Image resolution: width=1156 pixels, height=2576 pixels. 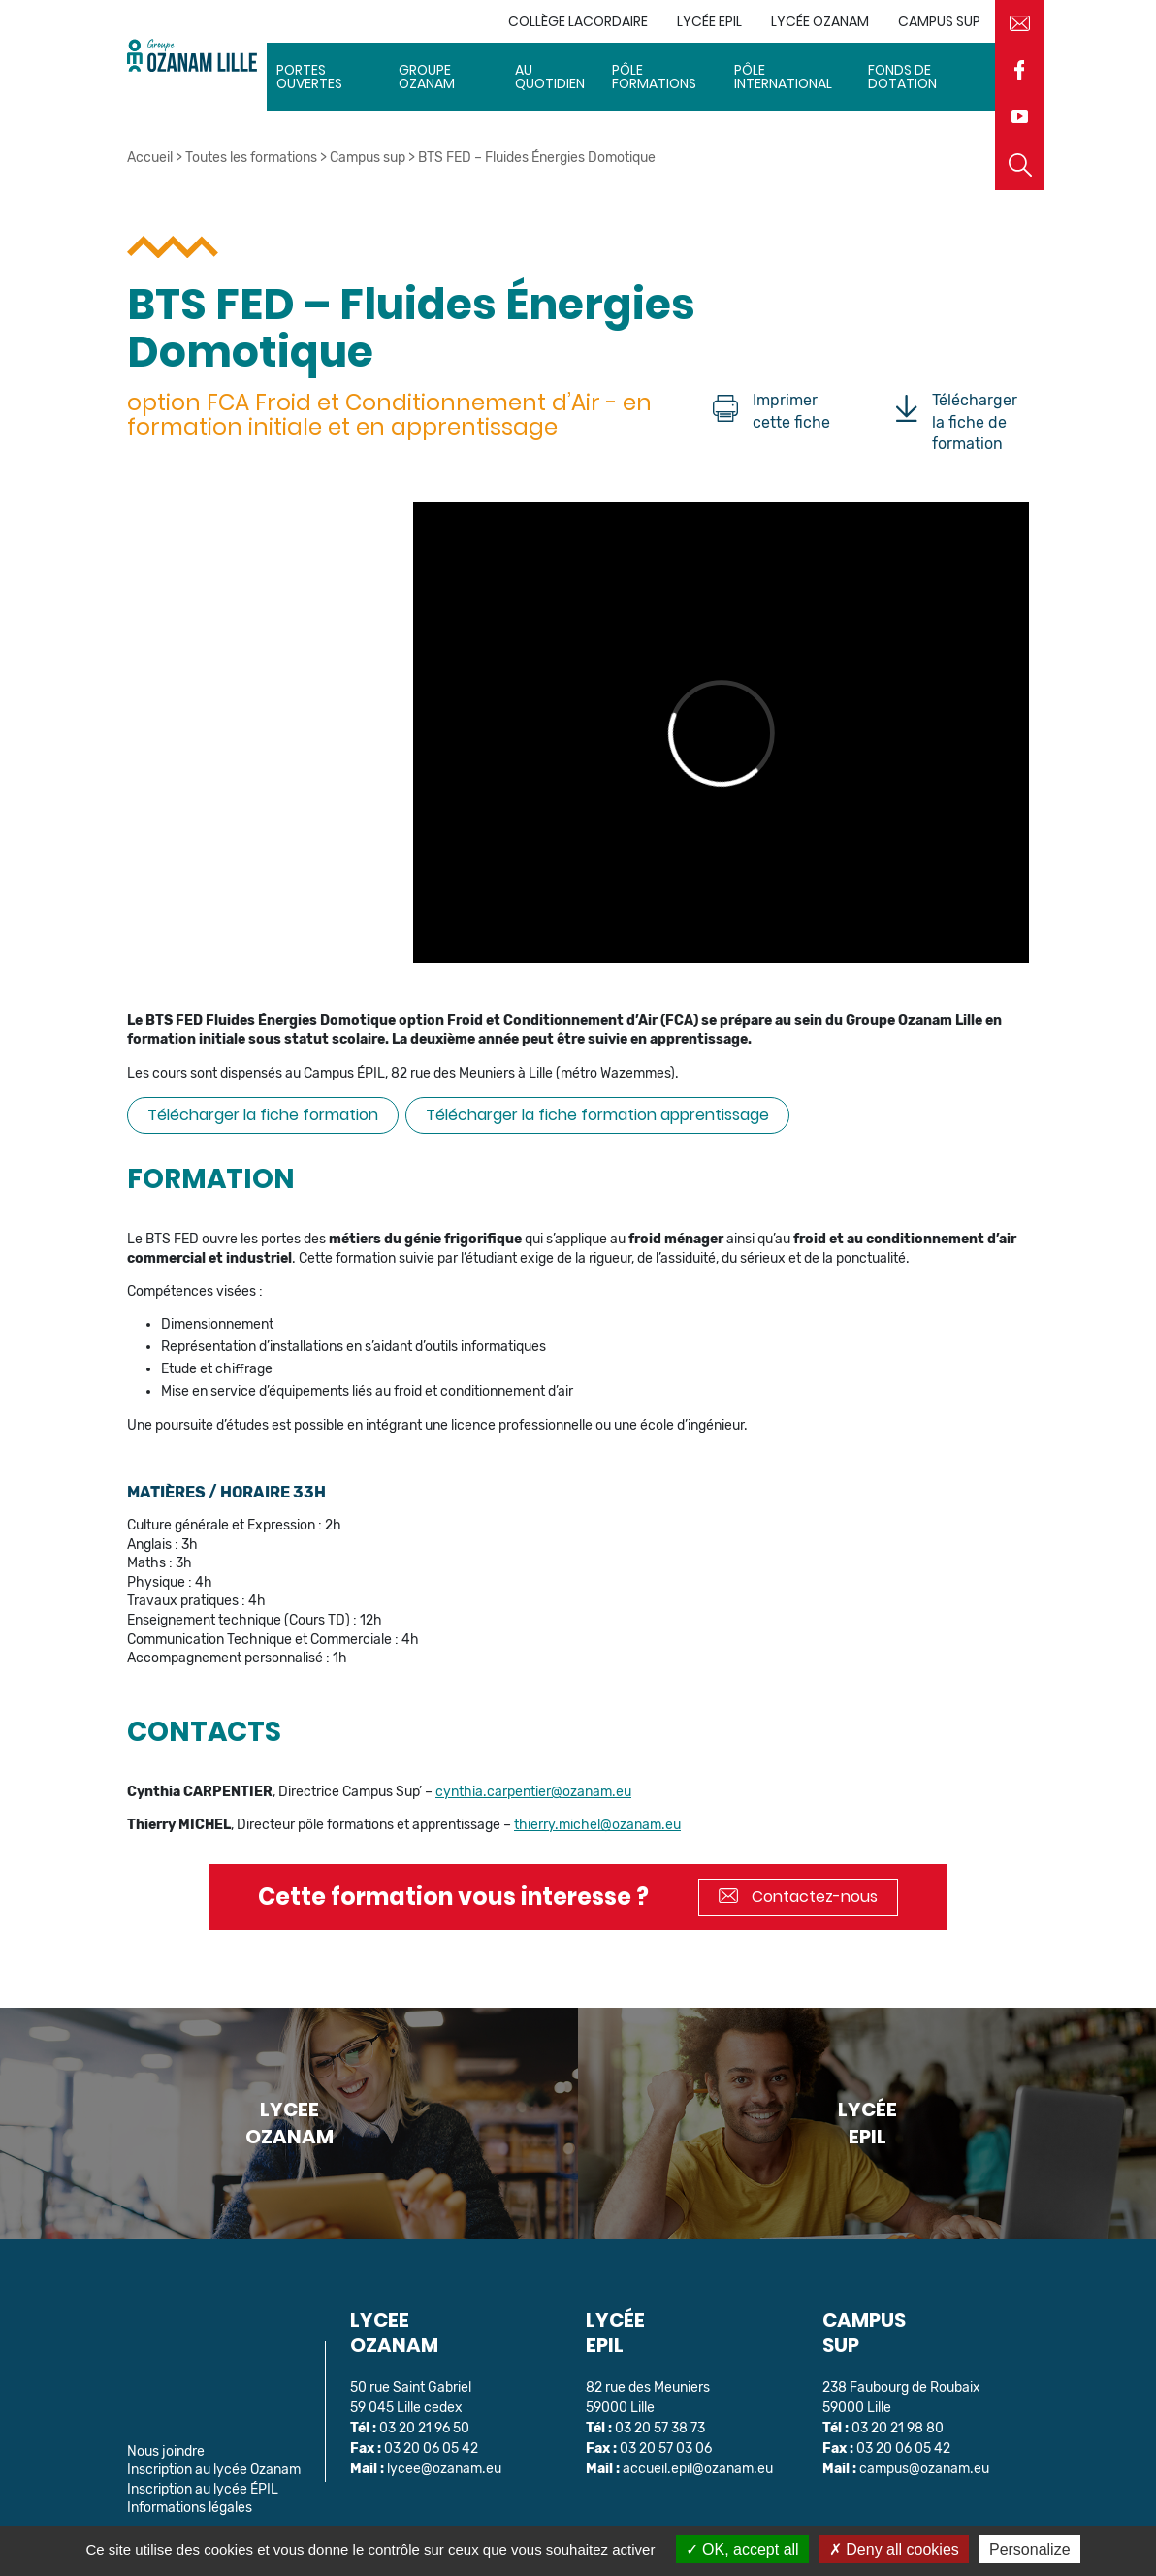 I want to click on Toutes les formations, so click(x=251, y=157).